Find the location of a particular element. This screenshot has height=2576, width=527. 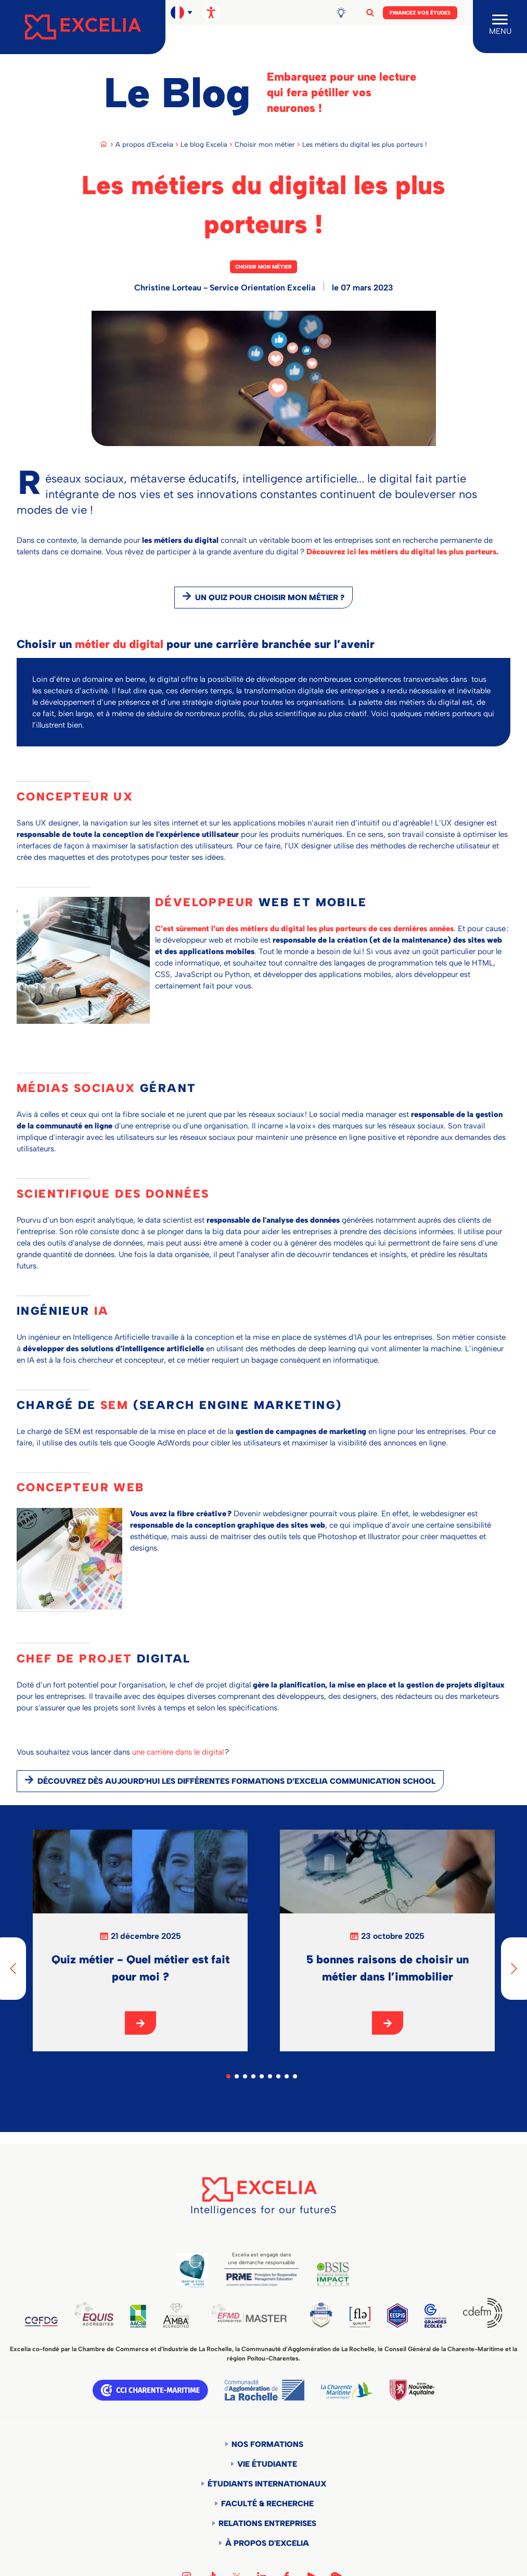

CGE is located at coordinates (435, 2316).